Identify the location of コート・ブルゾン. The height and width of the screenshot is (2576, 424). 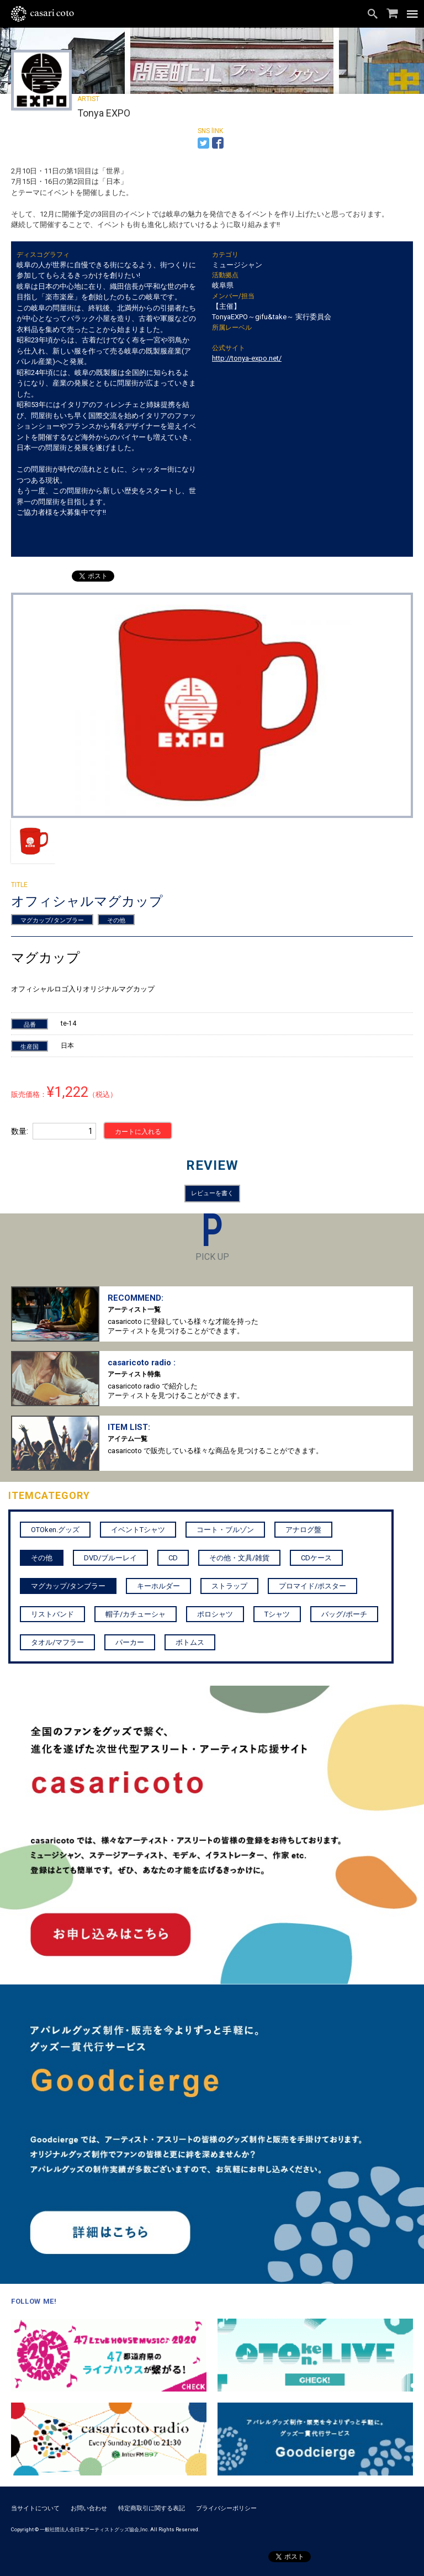
(225, 1529).